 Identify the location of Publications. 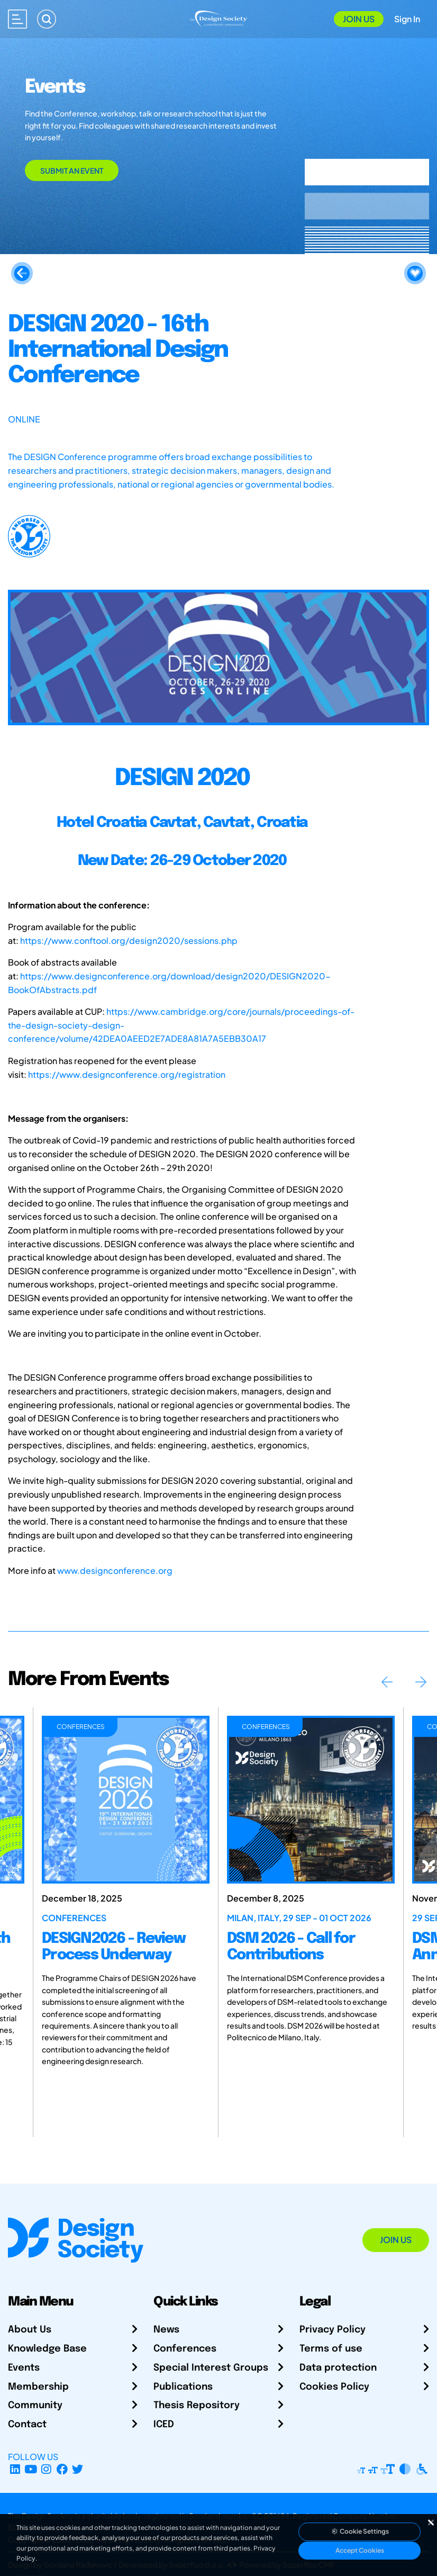
(183, 2387).